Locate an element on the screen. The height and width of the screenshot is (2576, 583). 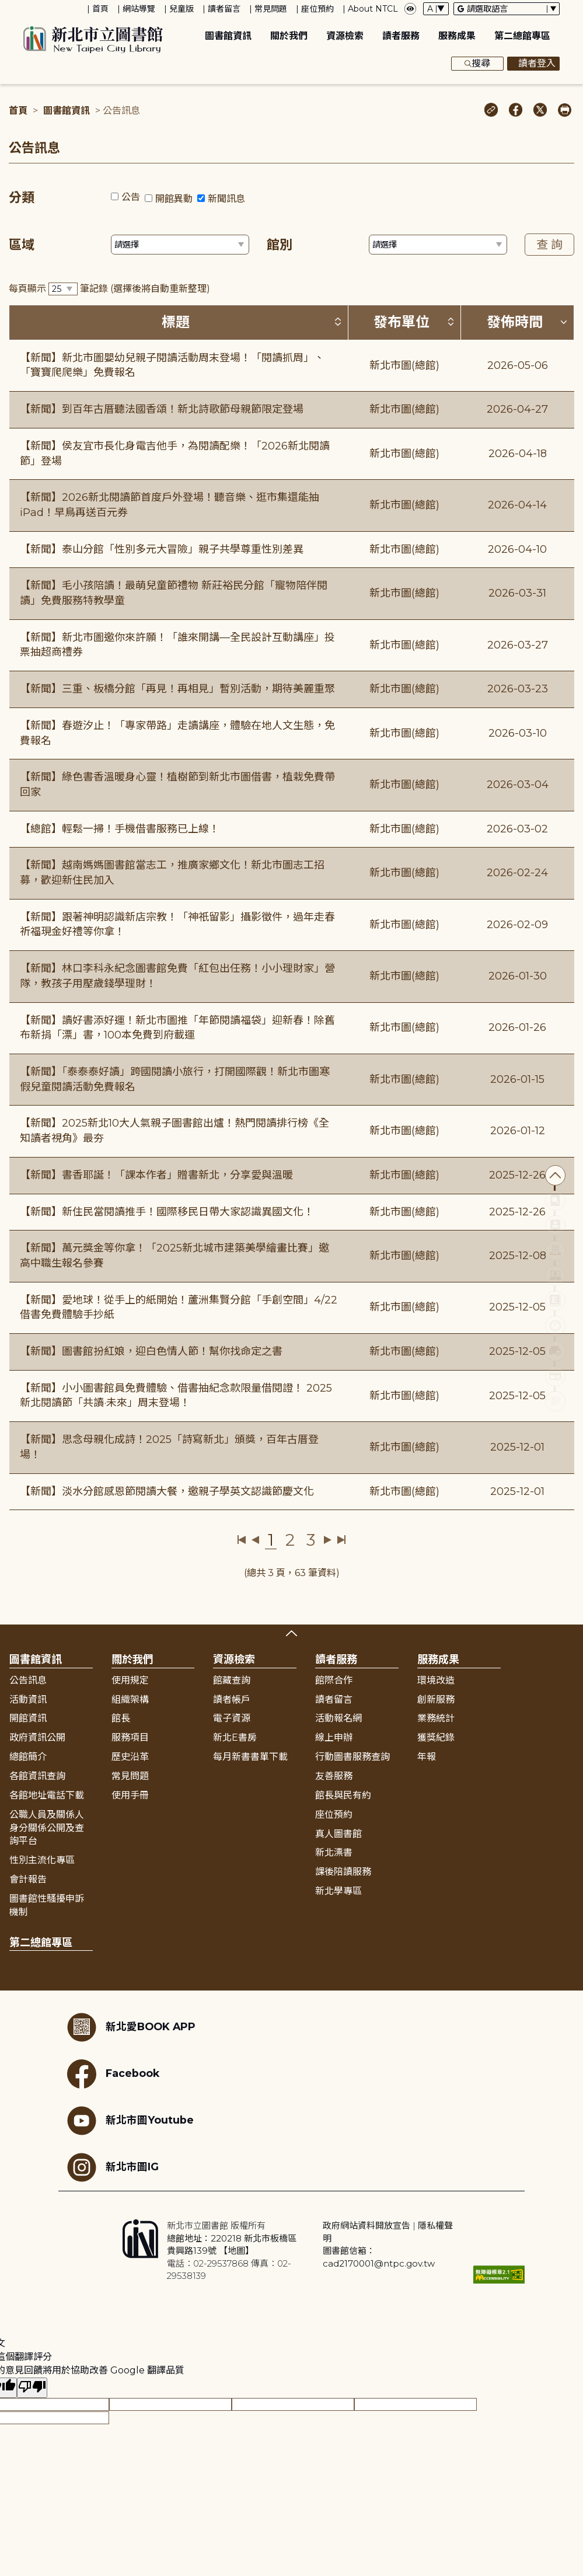
各館地址電話下載 is located at coordinates (46, 1795).